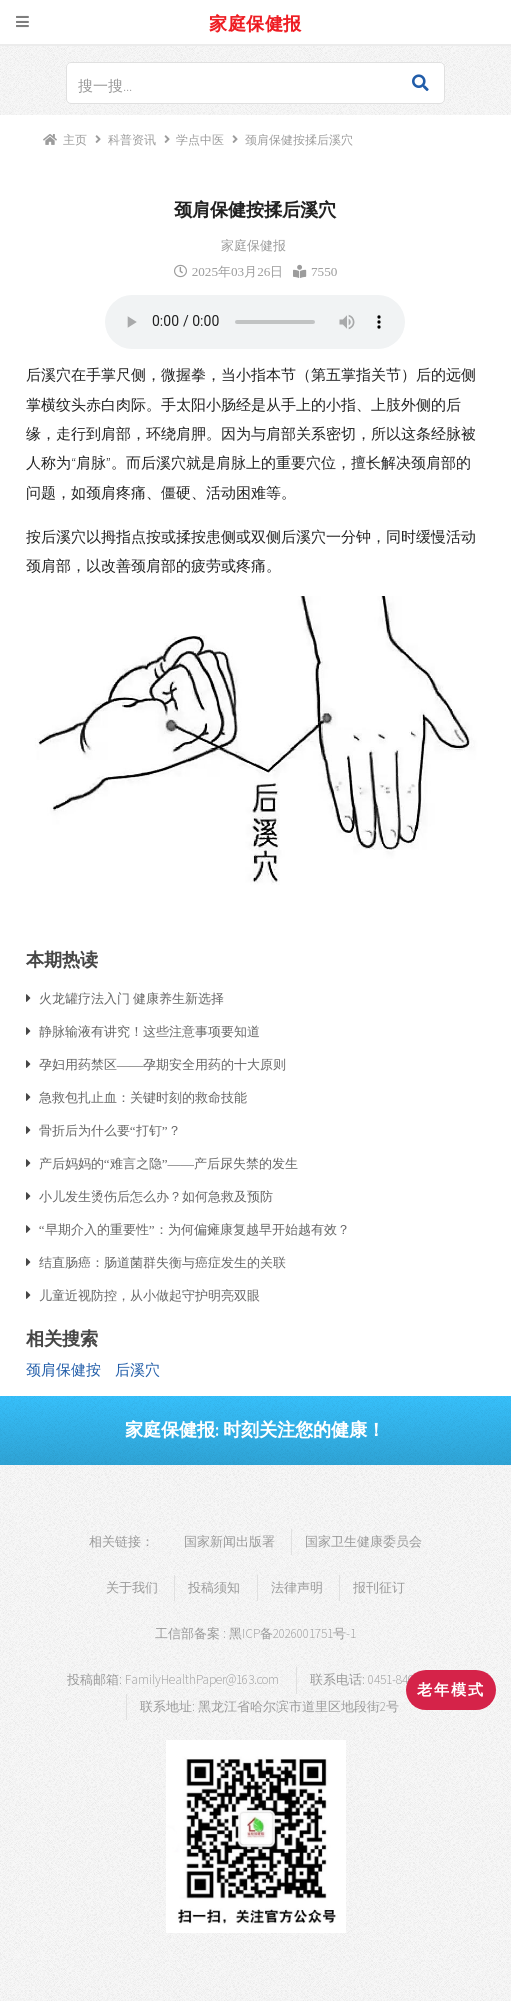  Describe the element at coordinates (194, 1229) in the screenshot. I see `“早期介入的重要性”：为何偏瘫康复越早开始越有效？` at that location.